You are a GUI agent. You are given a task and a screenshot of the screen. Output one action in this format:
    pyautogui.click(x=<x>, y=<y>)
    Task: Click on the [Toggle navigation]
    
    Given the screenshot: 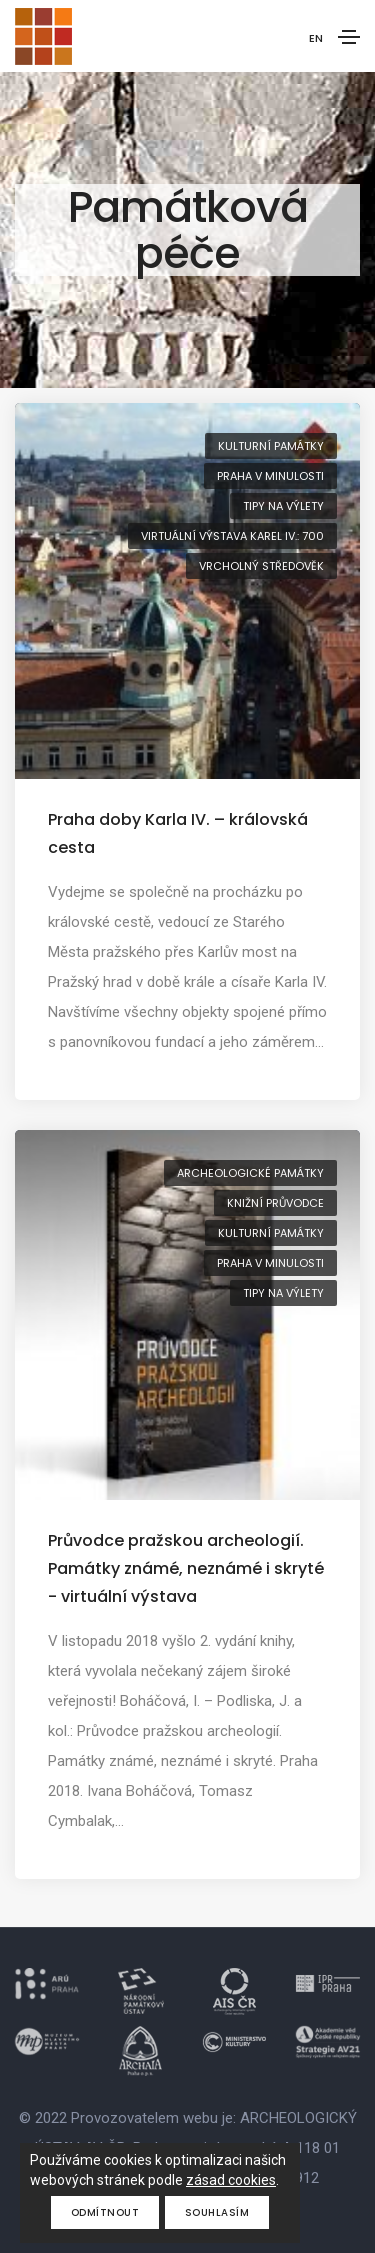 What is the action you would take?
    pyautogui.click(x=349, y=37)
    